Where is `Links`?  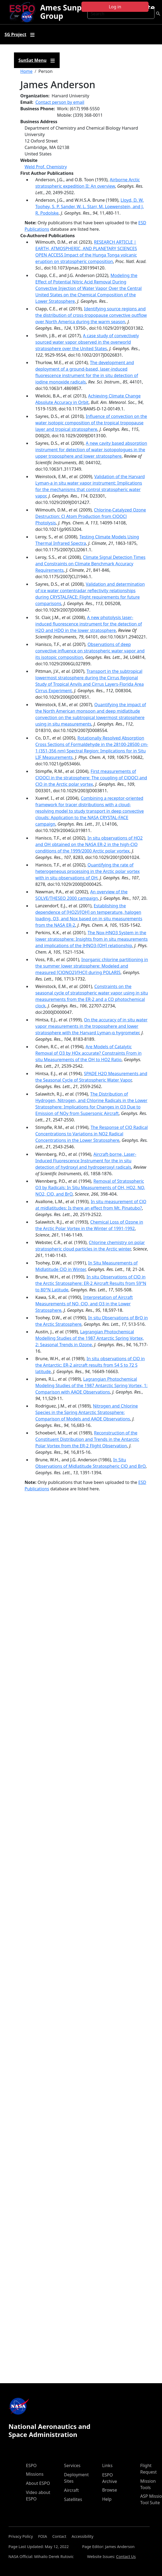
Links is located at coordinates (107, 2465).